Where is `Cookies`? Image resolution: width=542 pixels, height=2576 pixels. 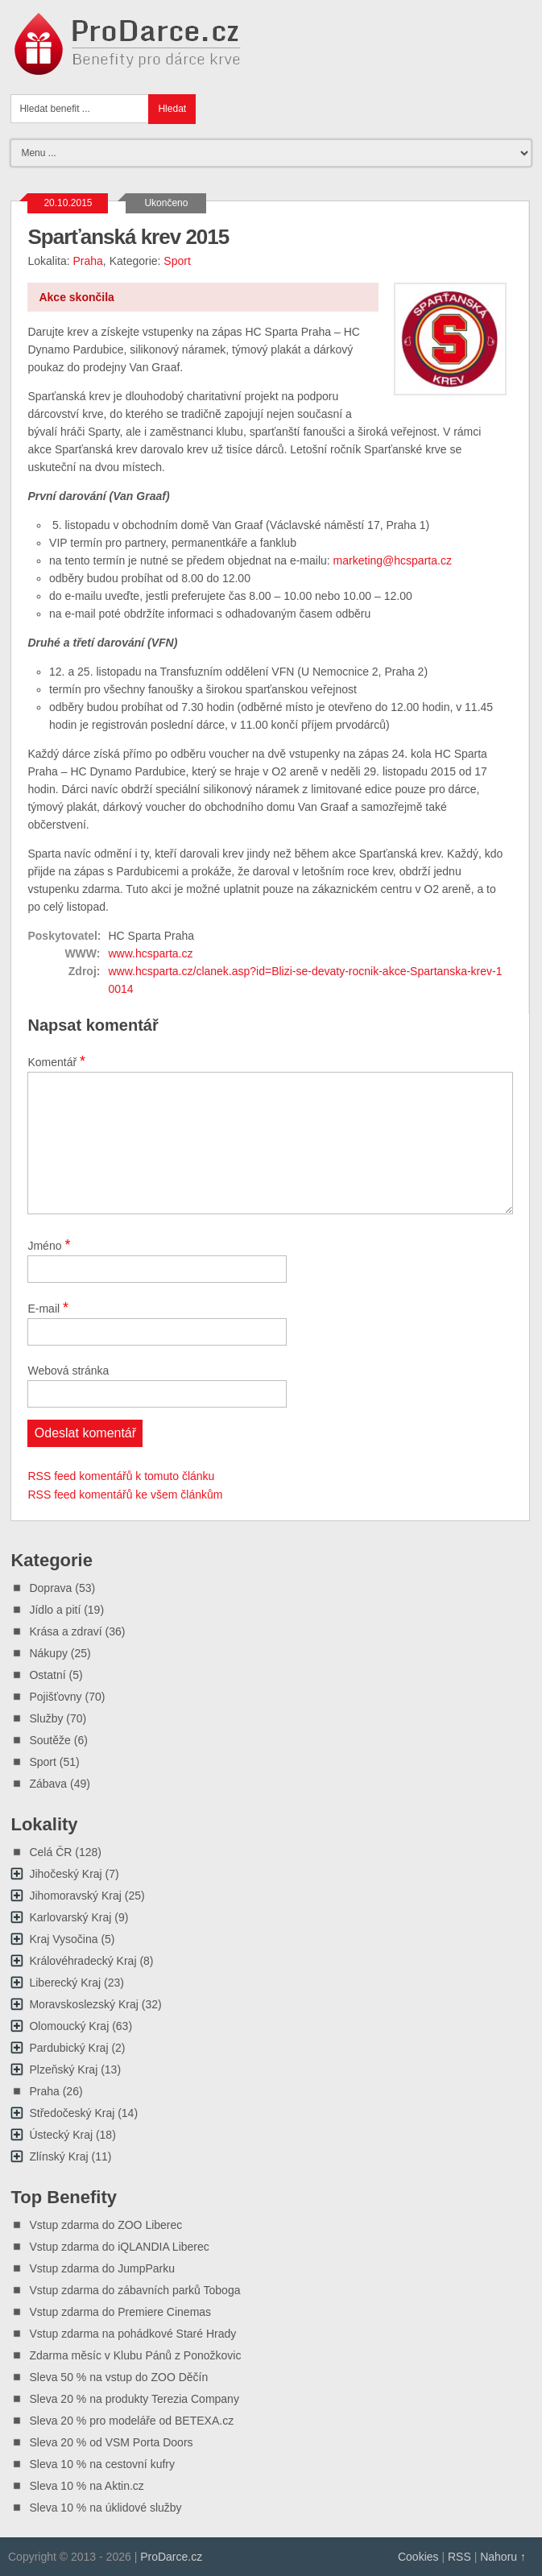
Cookies is located at coordinates (418, 2556).